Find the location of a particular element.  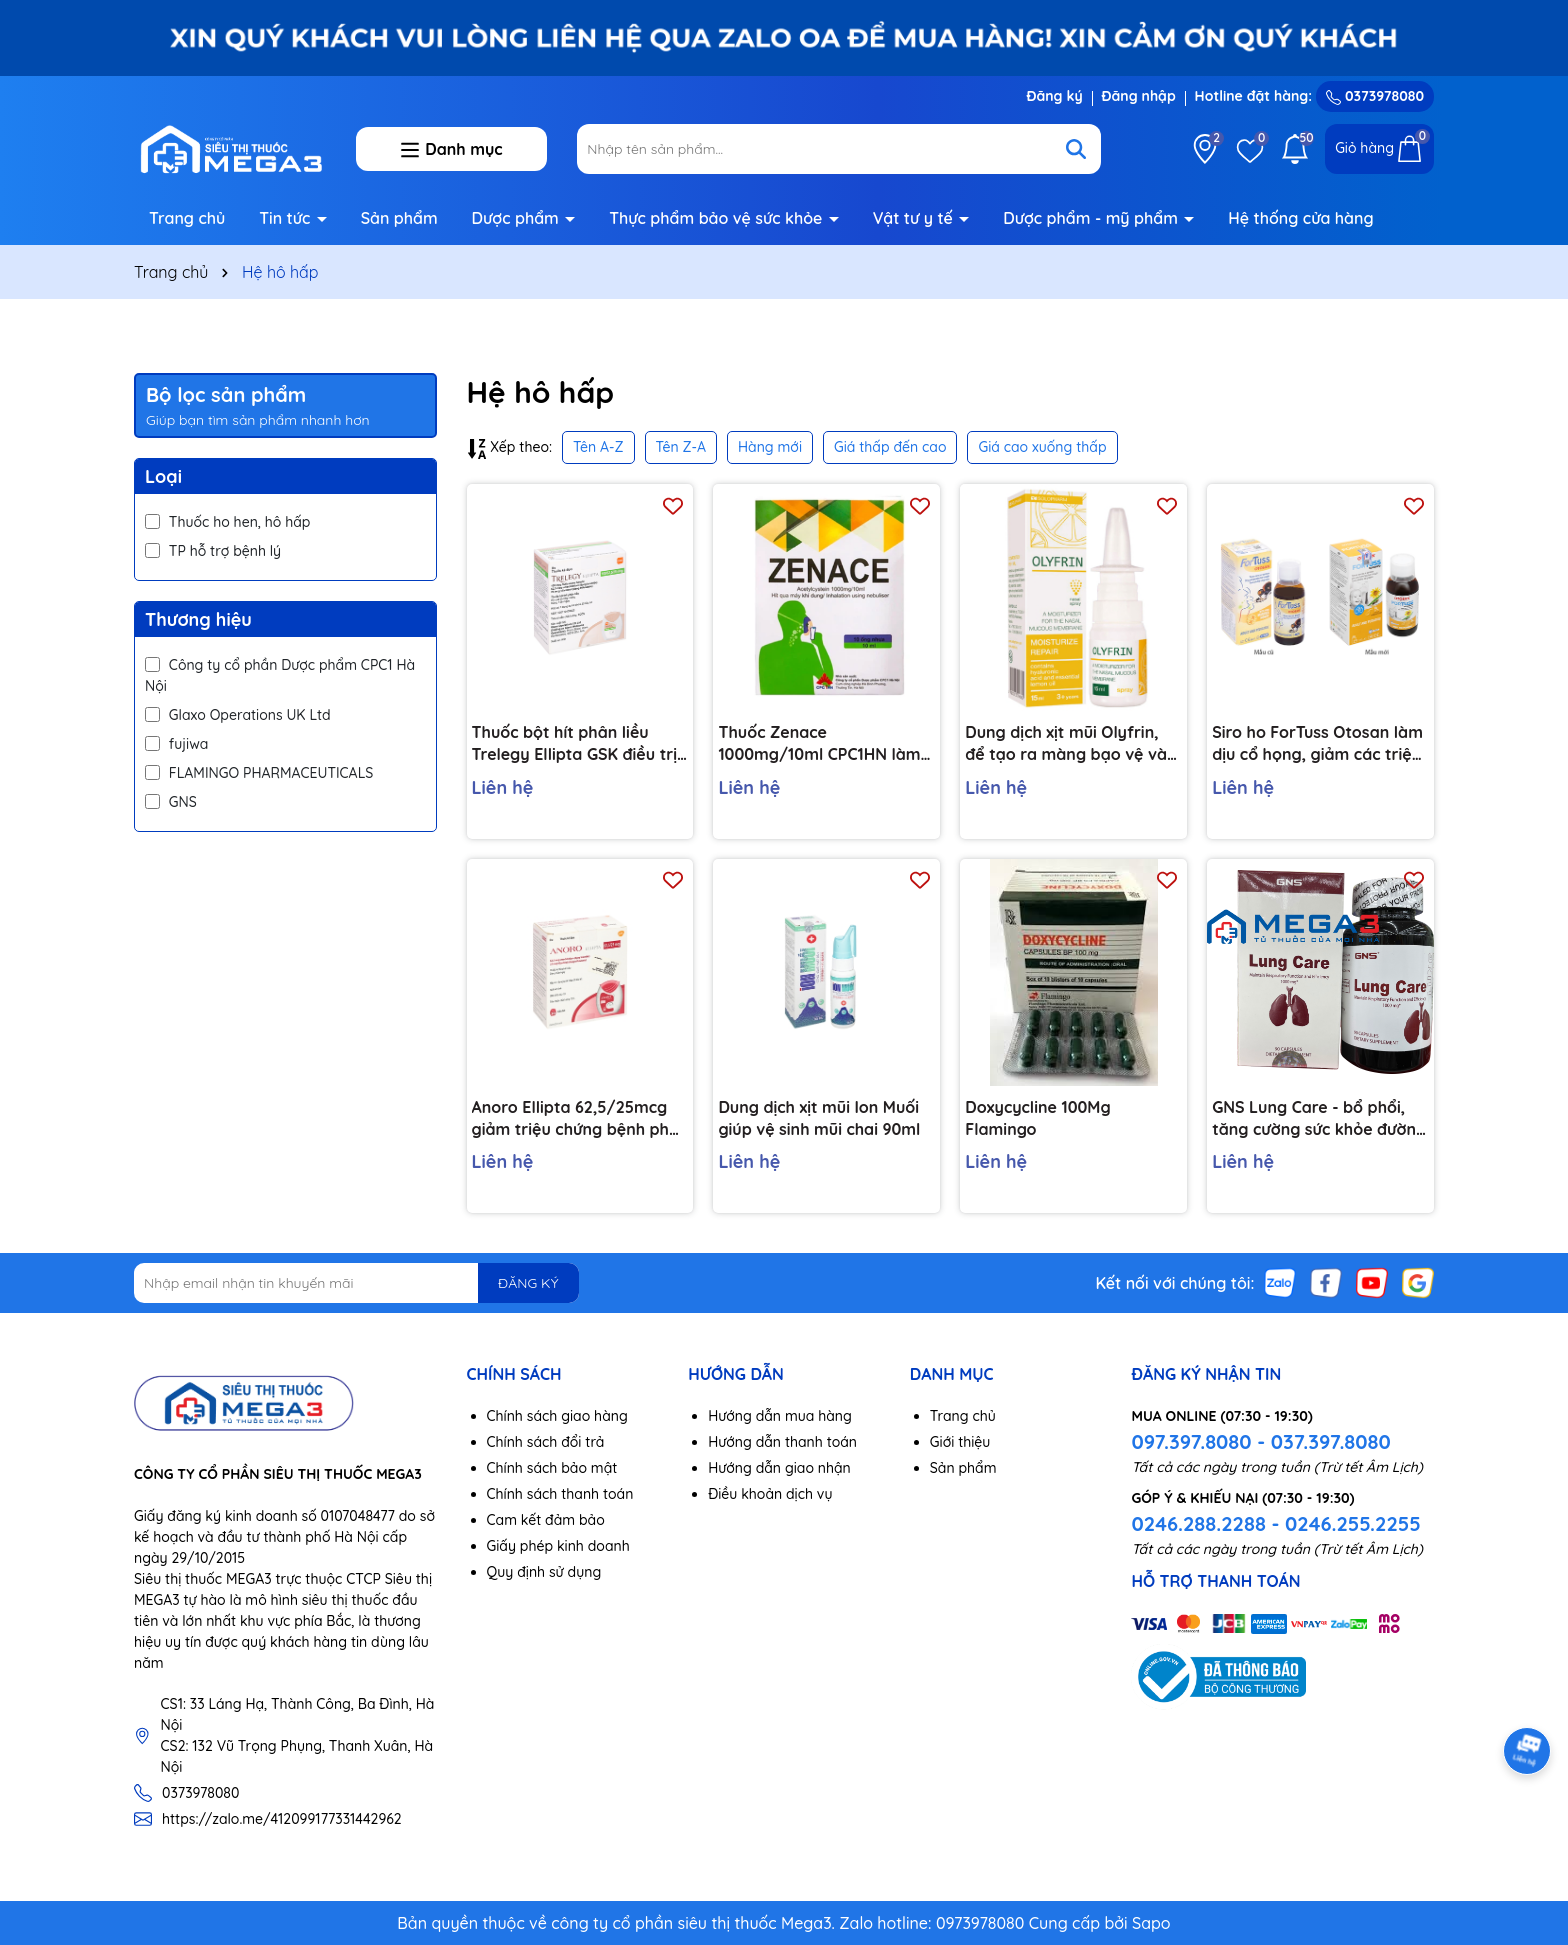

GNS Lung Care - bổ phổi, tăng cường sức khỏe đường hô hấp is located at coordinates (1319, 1119).